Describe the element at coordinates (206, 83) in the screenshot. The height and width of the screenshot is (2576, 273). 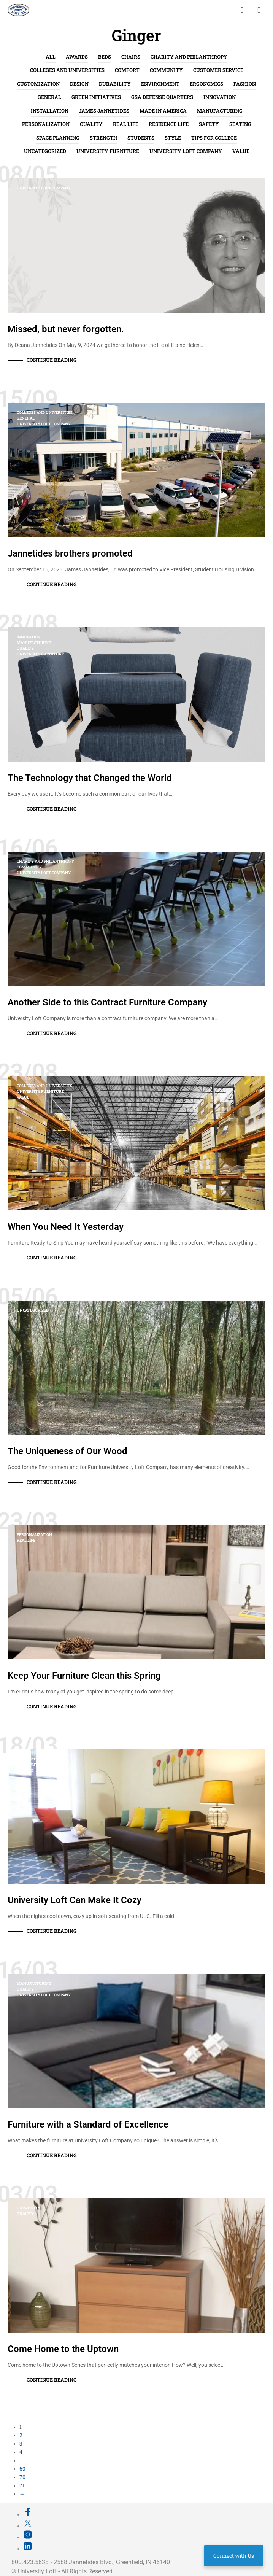
I see `Ergonomics` at that location.